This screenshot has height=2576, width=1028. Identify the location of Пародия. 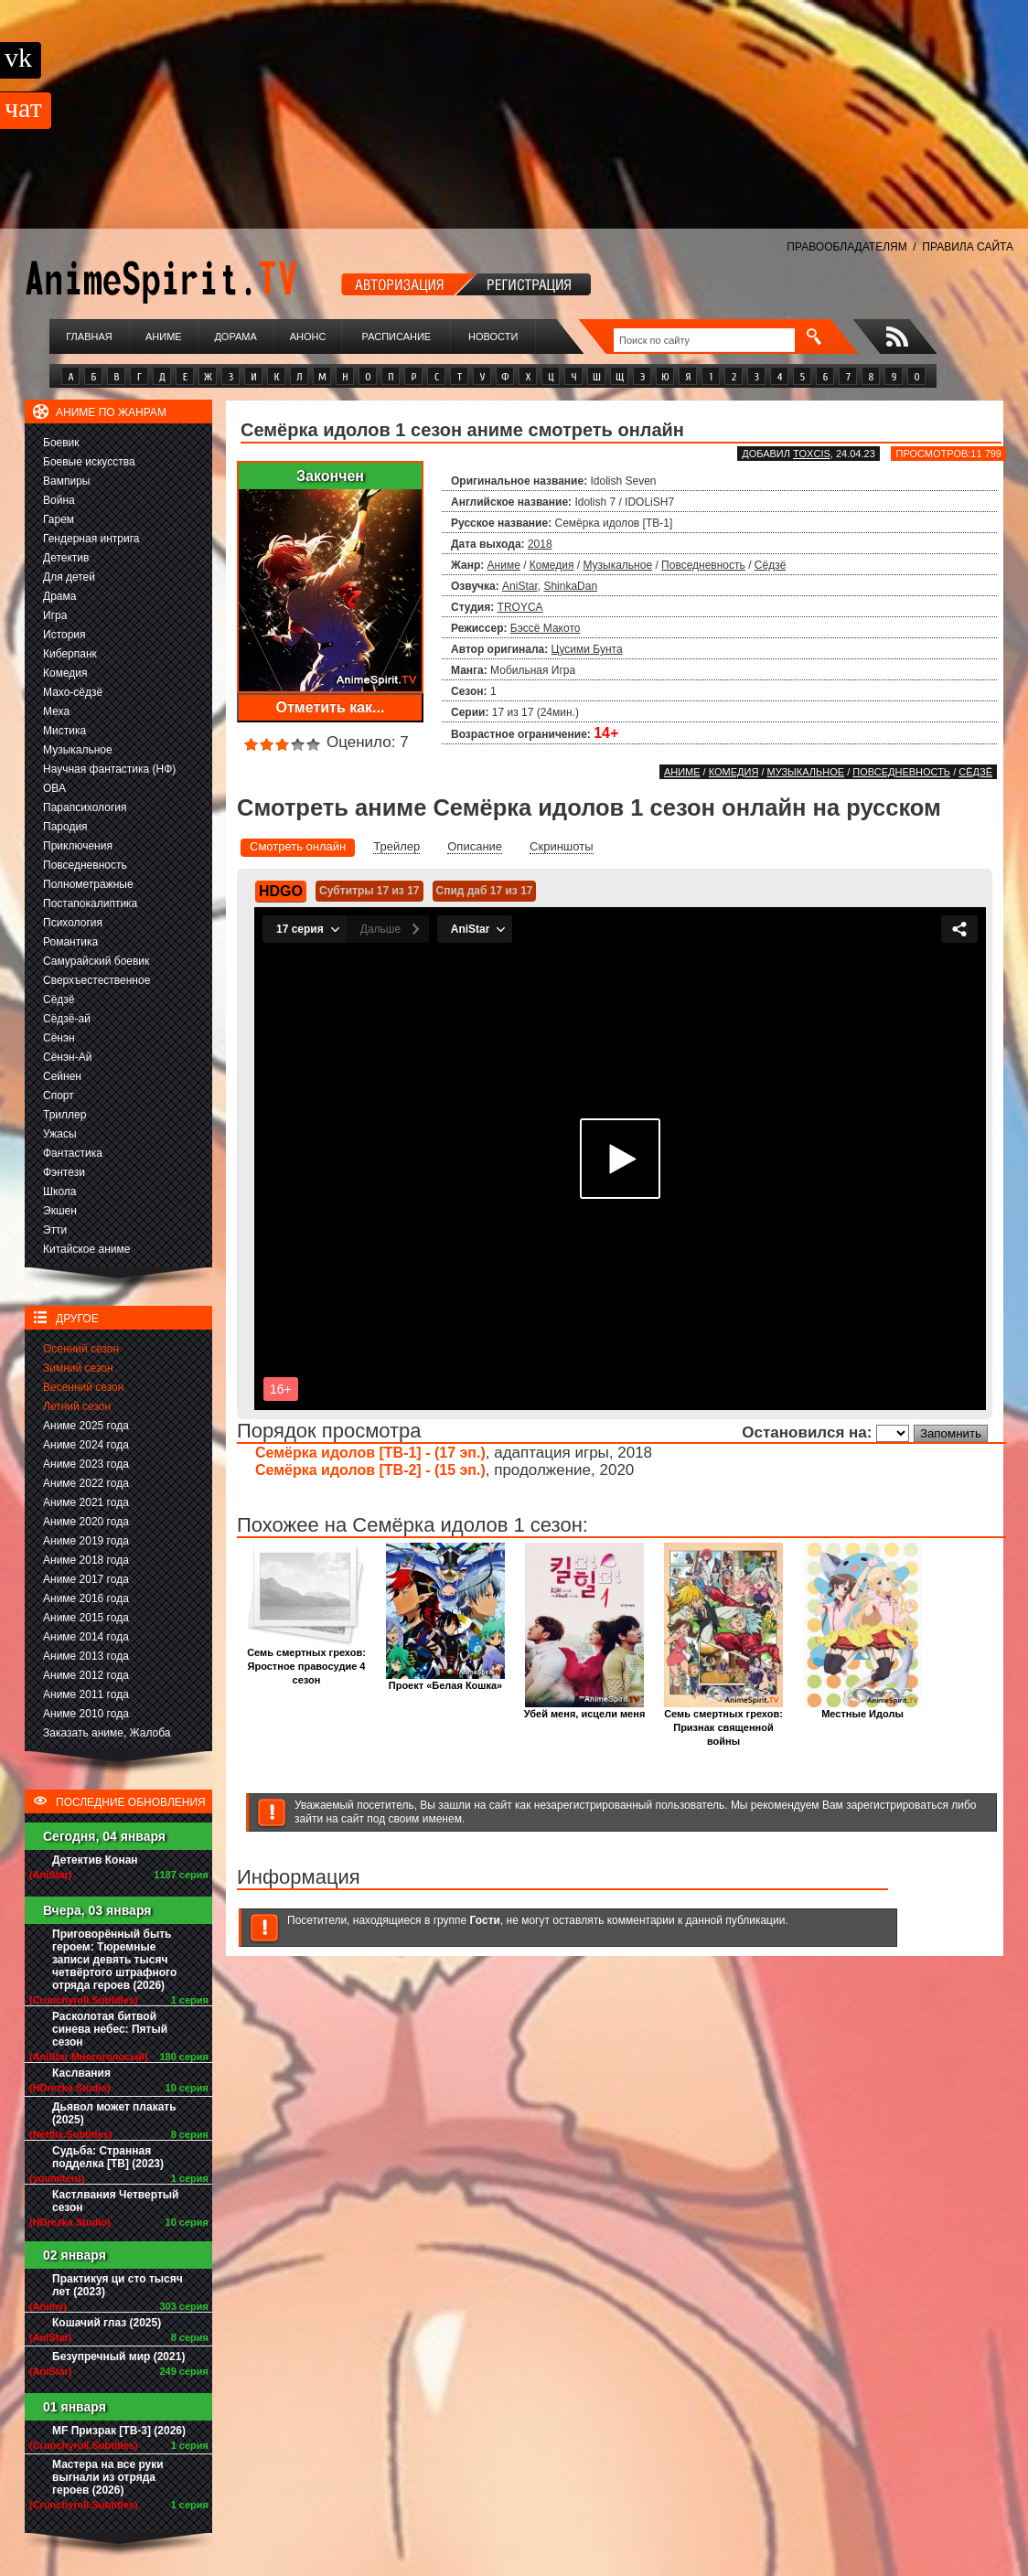
(65, 826).